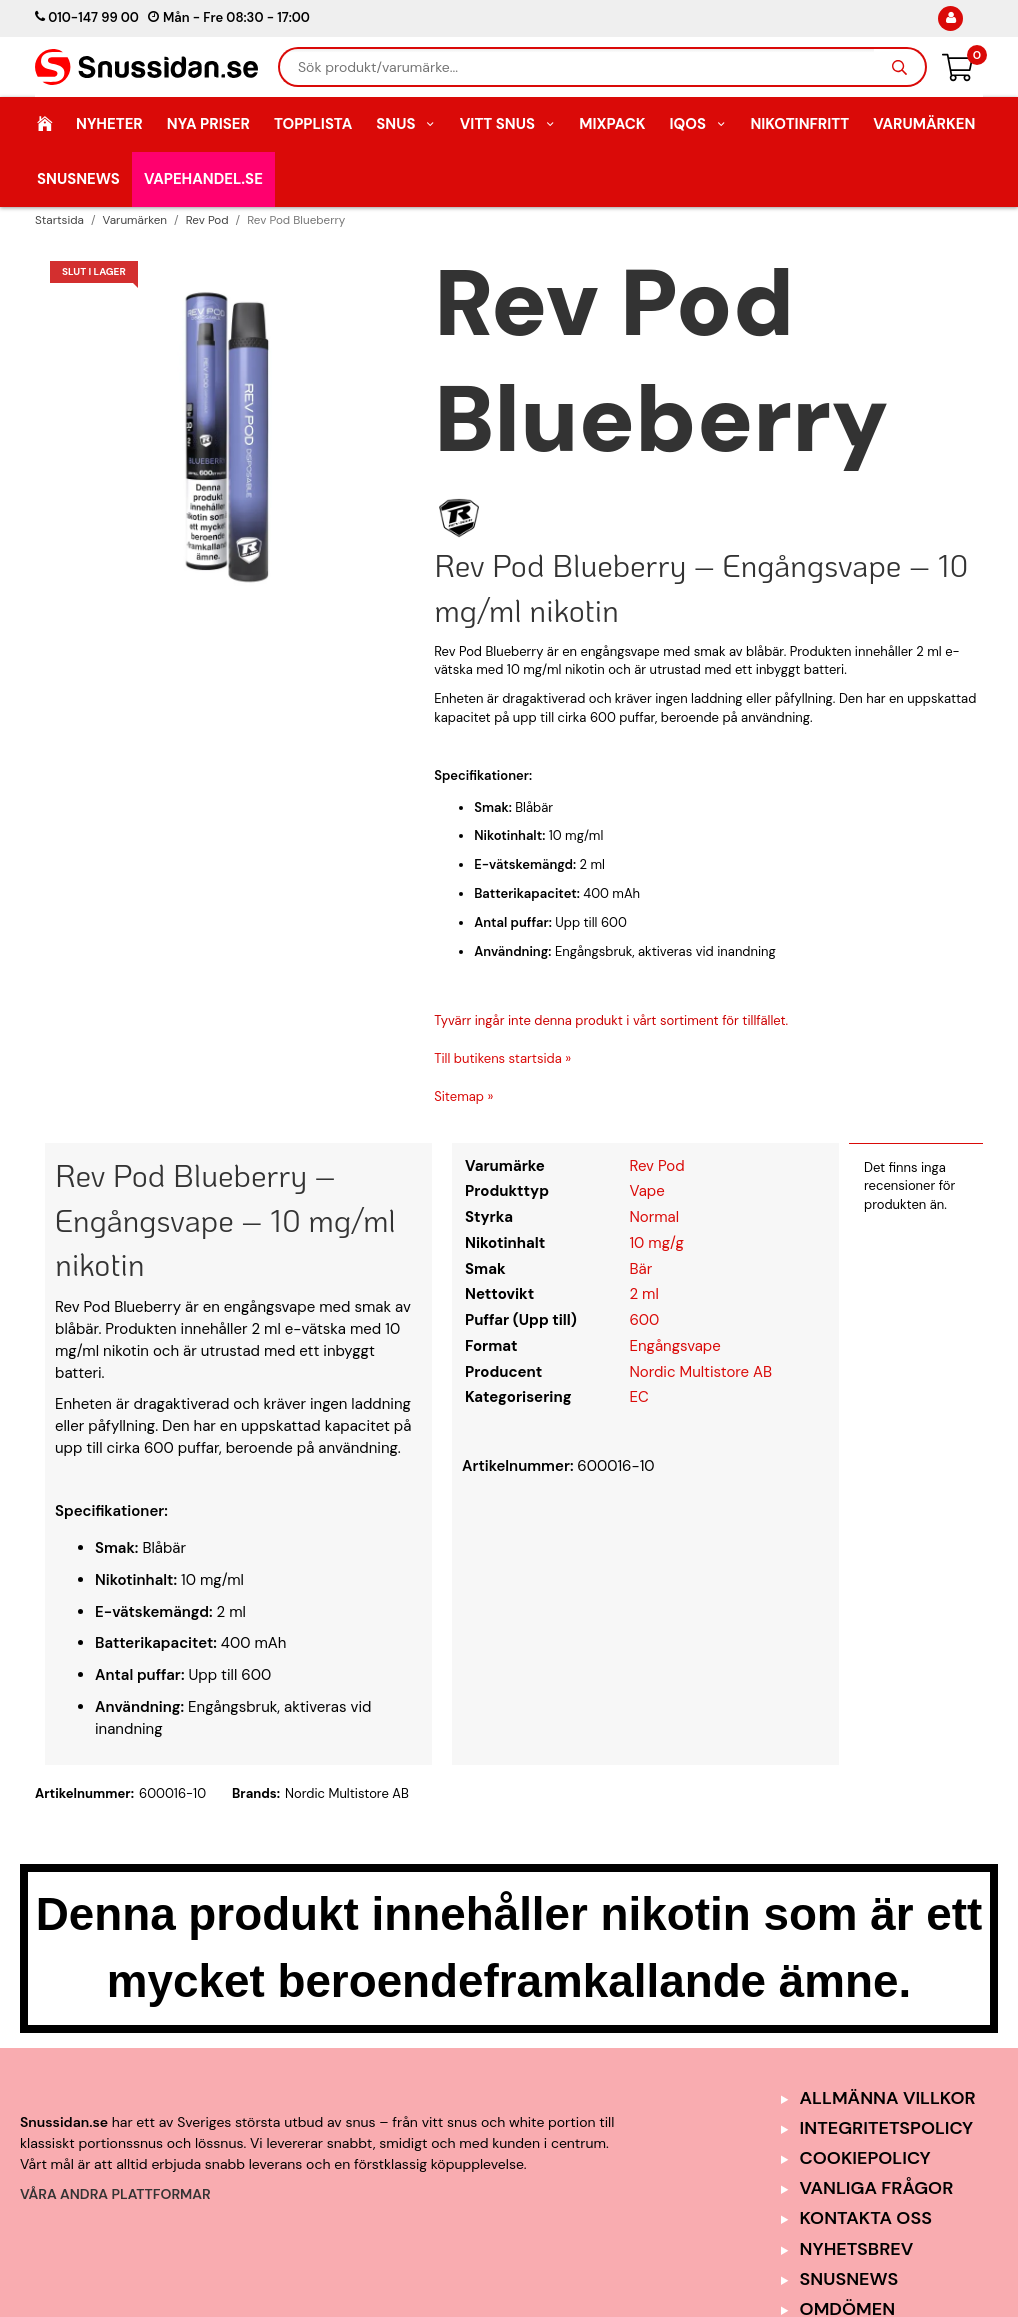 This screenshot has width=1018, height=2317. What do you see at coordinates (502, 1058) in the screenshot?
I see `Till butikens startsida »` at bounding box center [502, 1058].